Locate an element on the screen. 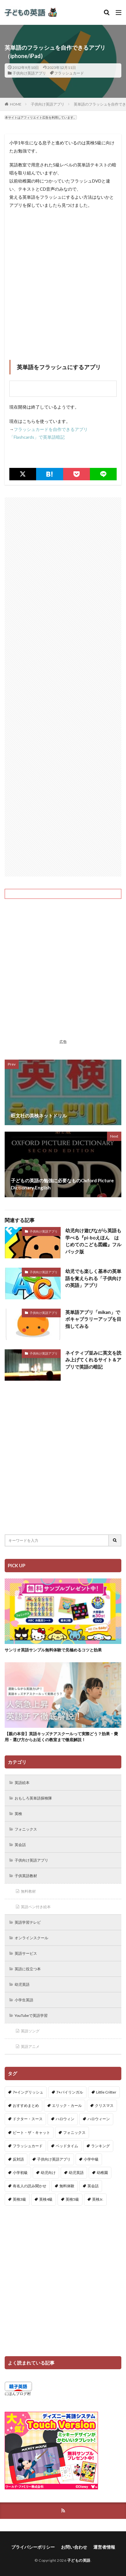 The image size is (126, 2576). 幼児英語 [幼児英語 (38個の項目)] is located at coordinates (76, 2172).